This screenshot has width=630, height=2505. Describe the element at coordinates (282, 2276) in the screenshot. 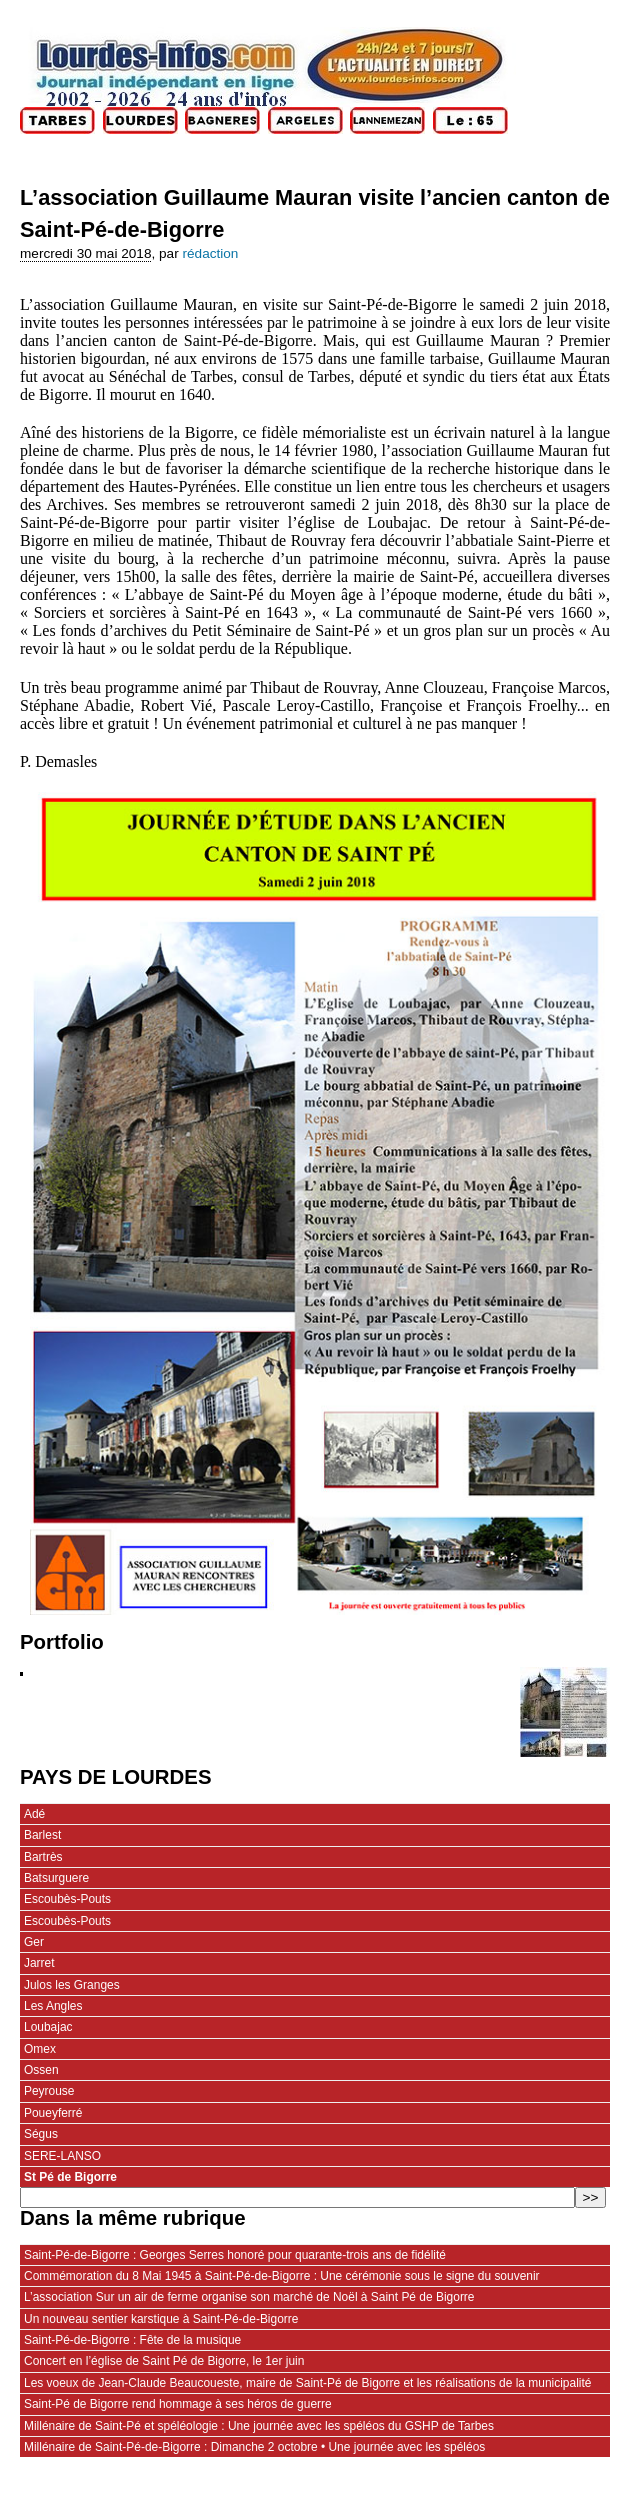

I see `Commémoration du 8 Mai 1945 à Saint-Pé-de-Bigorre : Une cérémonie sous le signe du souvenir` at that location.